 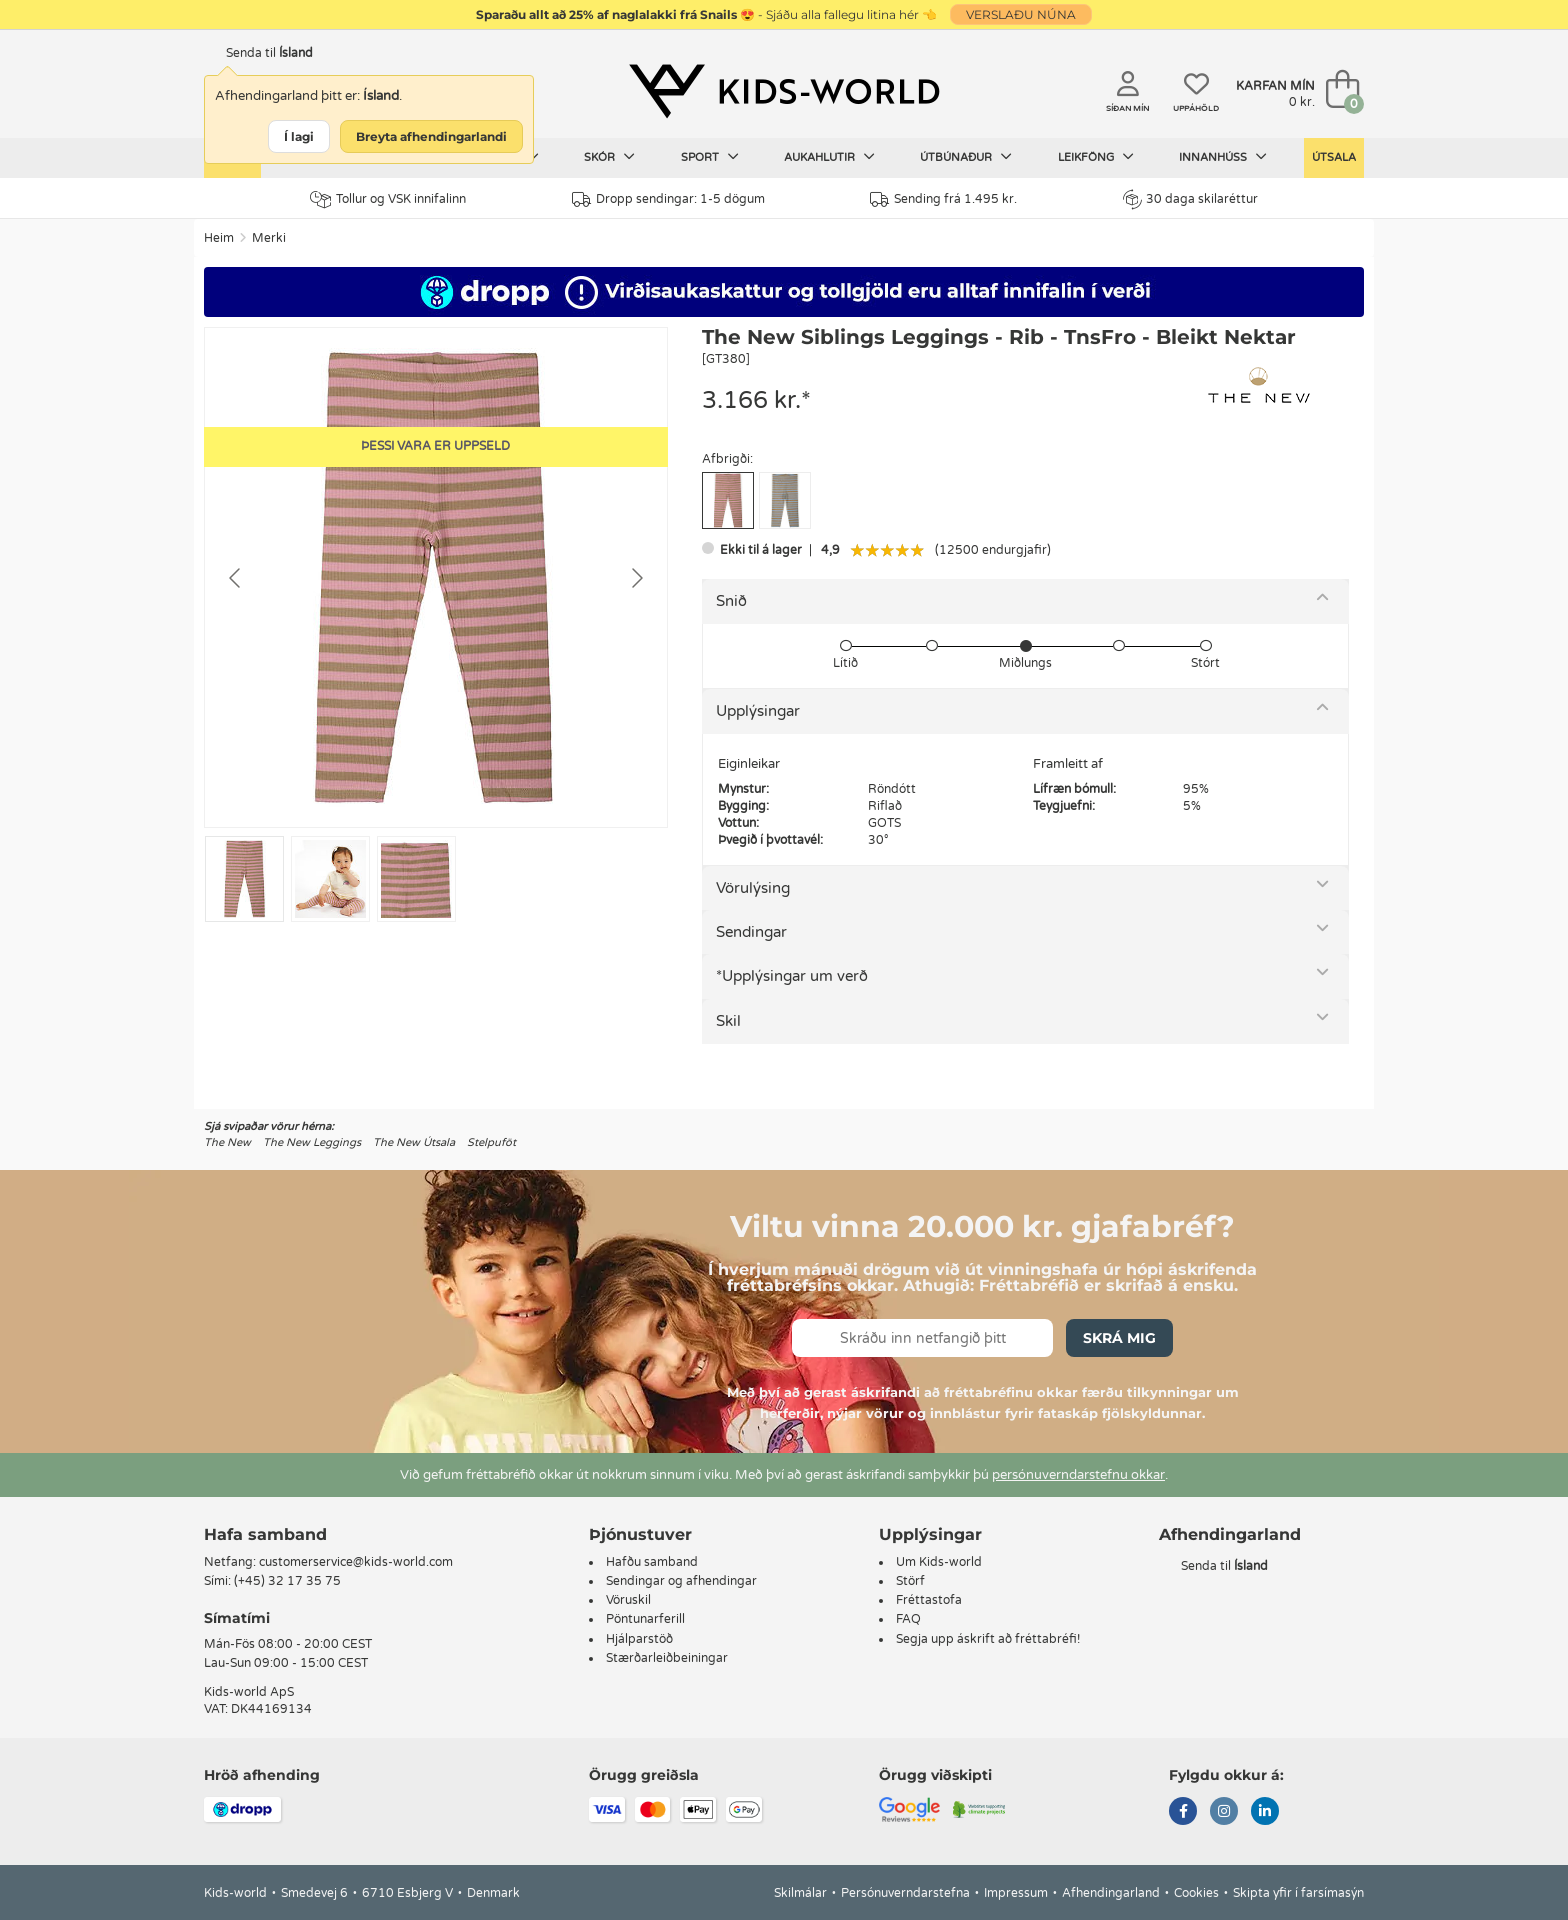 I want to click on Pöntunarferill, so click(x=645, y=1619).